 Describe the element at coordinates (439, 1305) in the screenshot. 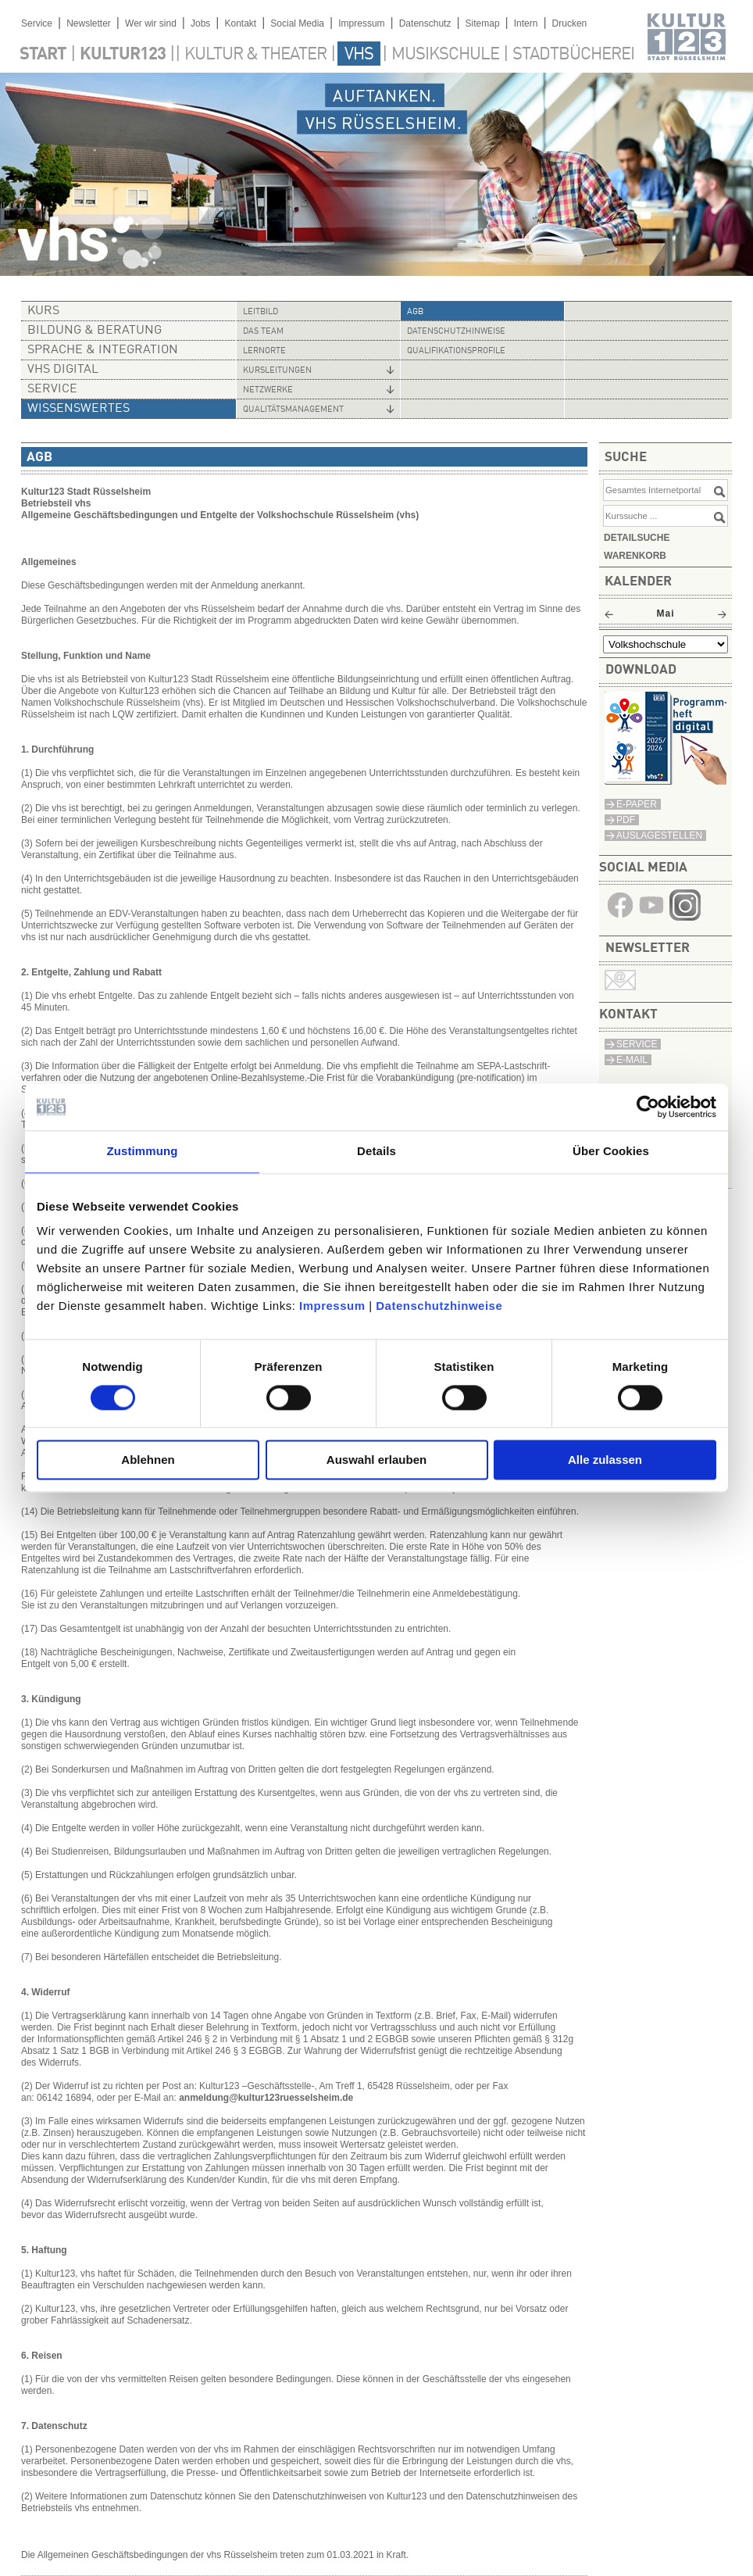

I see `Datenschutzhinweise` at that location.